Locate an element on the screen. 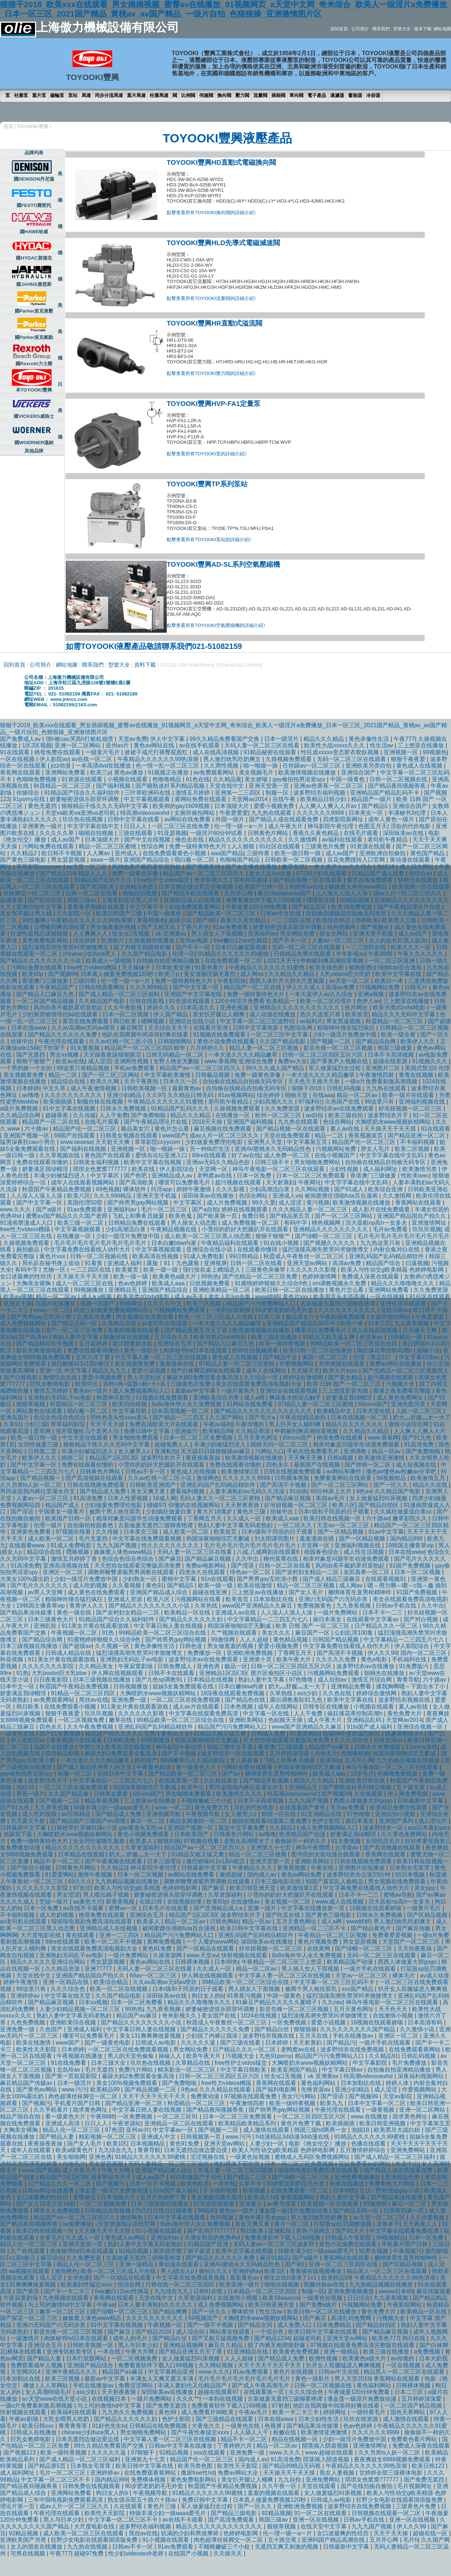  三级黄色录像带 is located at coordinates (266, 1270).